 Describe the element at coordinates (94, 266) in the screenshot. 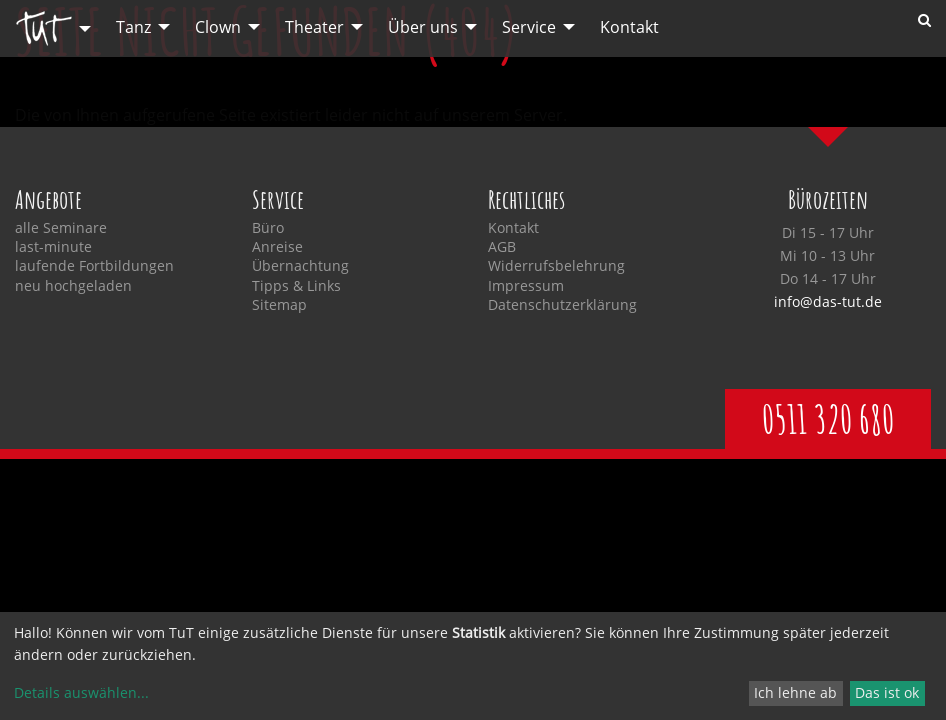

I see `laufende Fortbildungen` at that location.